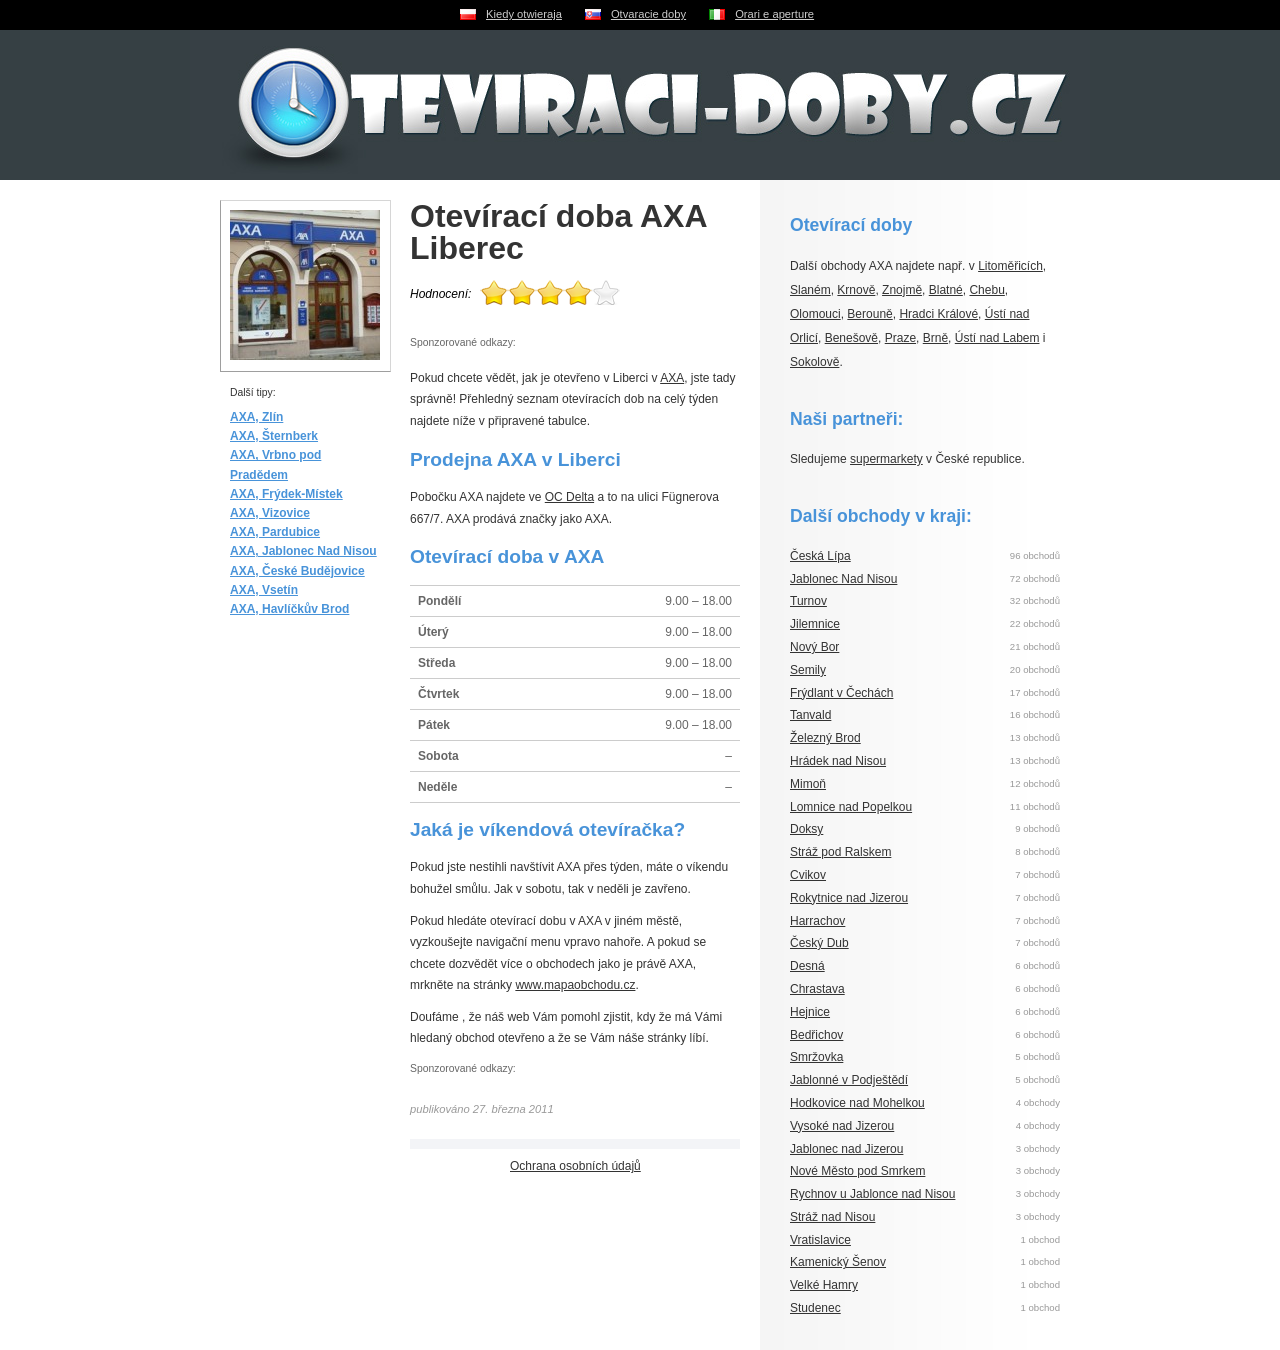 This screenshot has height=1350, width=1280. What do you see at coordinates (986, 290) in the screenshot?
I see `Chebu` at bounding box center [986, 290].